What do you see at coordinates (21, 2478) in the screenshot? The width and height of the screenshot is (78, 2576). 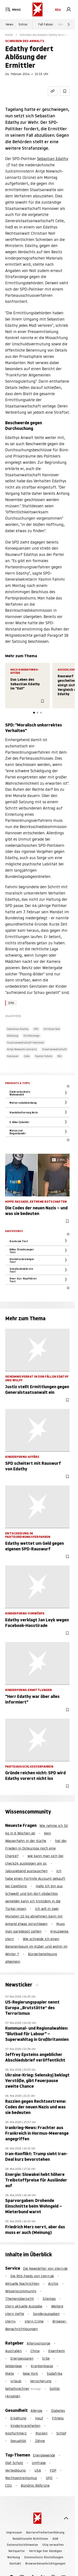 I see `Rechtsextremismus` at bounding box center [21, 2478].